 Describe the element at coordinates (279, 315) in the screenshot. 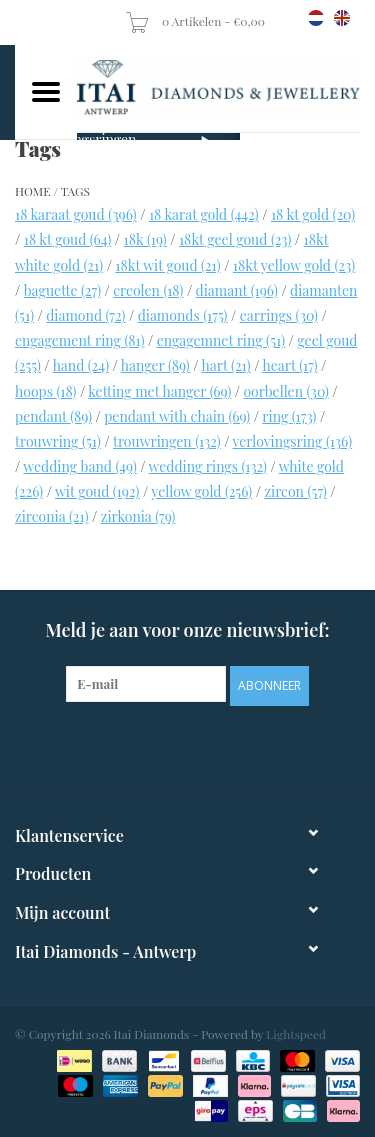

I see `earrings` at that location.